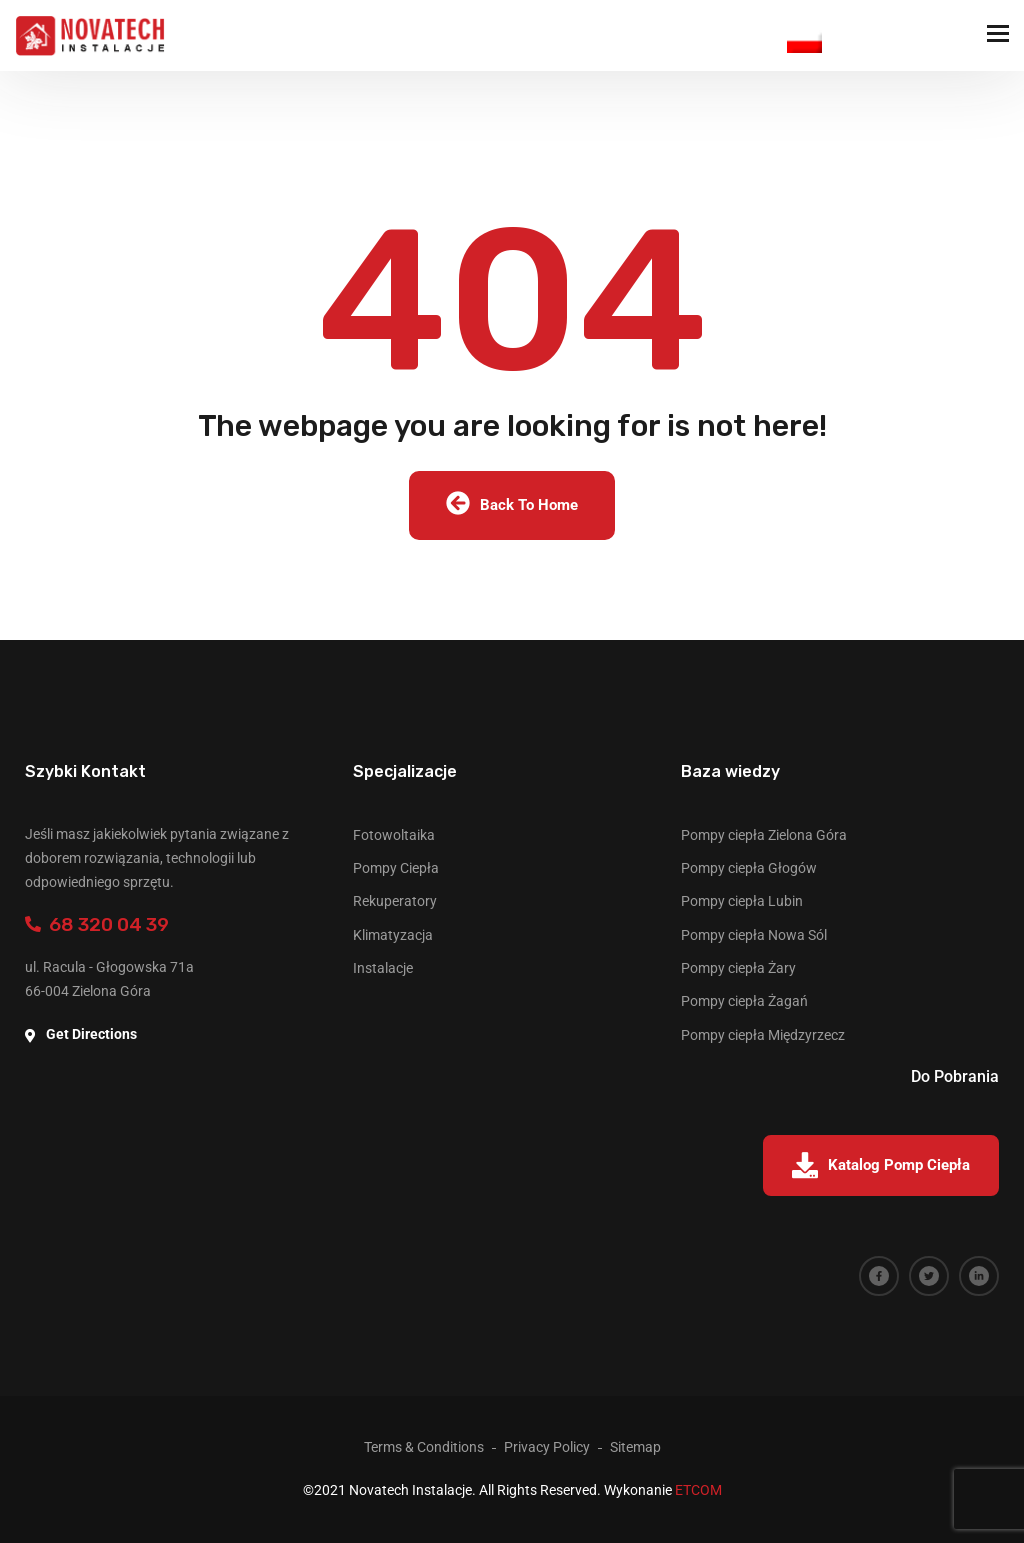 The image size is (1024, 1543). What do you see at coordinates (749, 868) in the screenshot?
I see `Pompy ciepła Głogów` at bounding box center [749, 868].